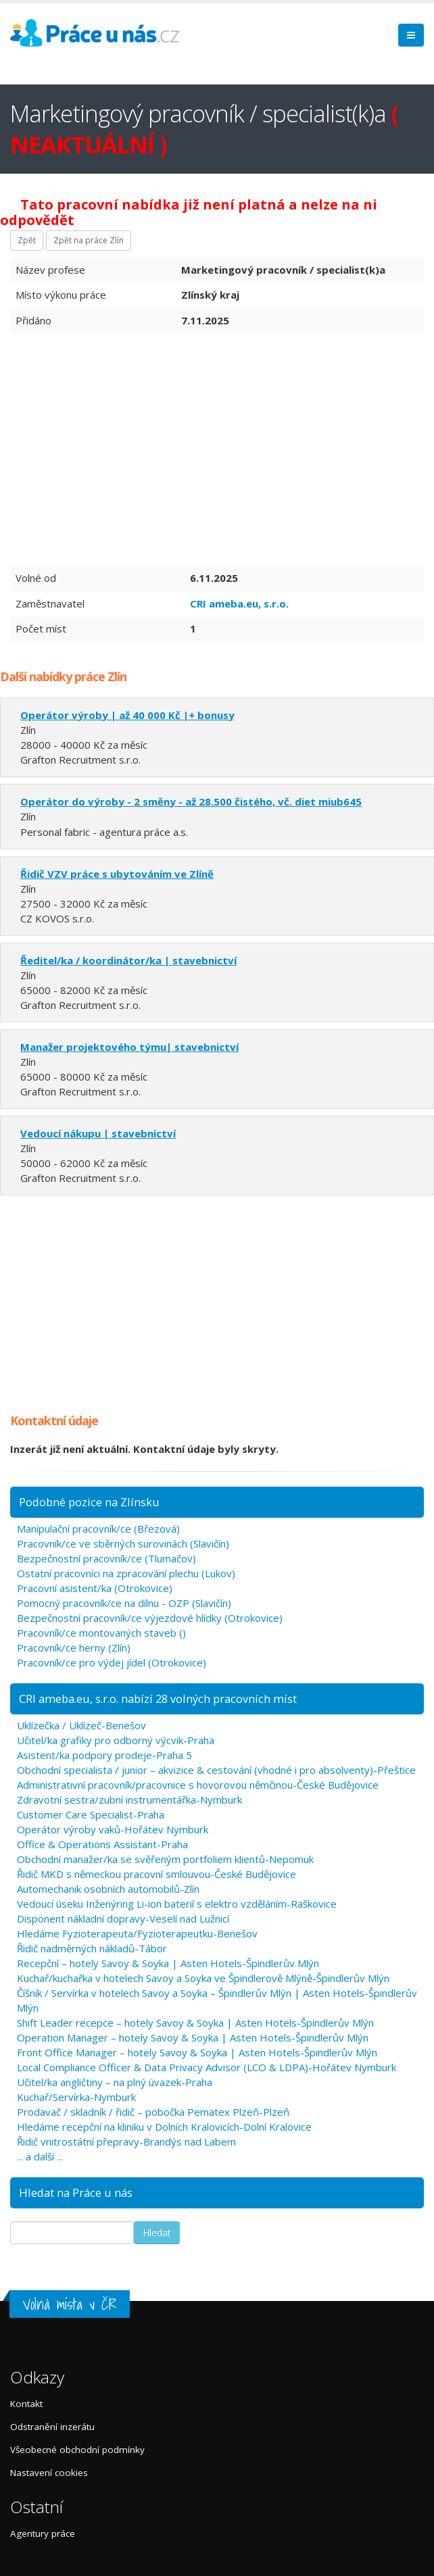 Image resolution: width=434 pixels, height=2576 pixels. I want to click on Zpět na práce Zlín, so click(88, 240).